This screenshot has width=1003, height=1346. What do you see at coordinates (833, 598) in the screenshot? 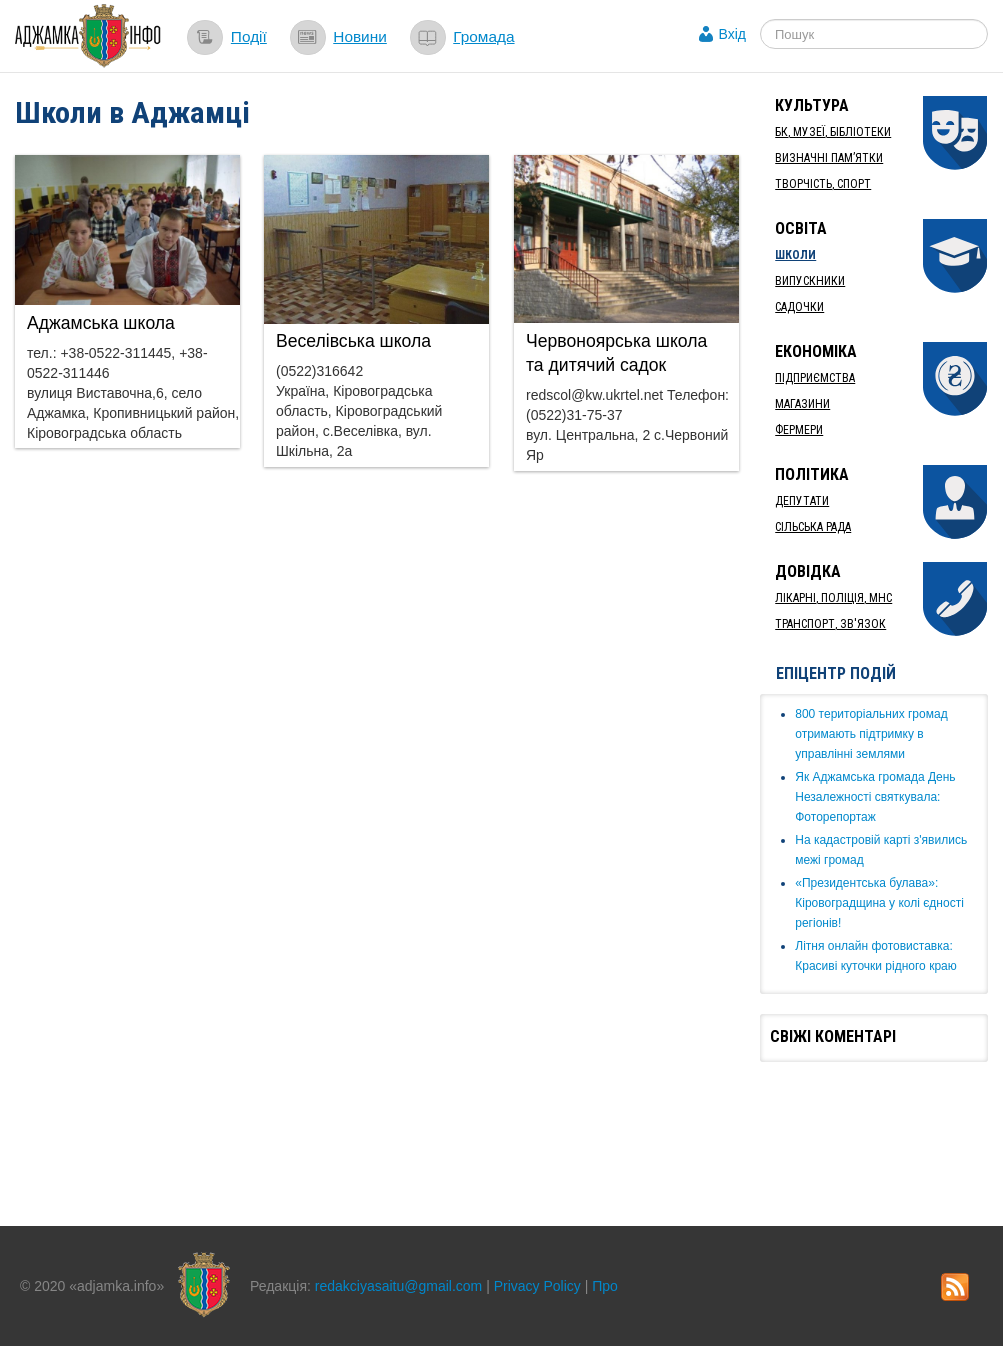
I see `Лікарні, Поліція, МНС` at bounding box center [833, 598].